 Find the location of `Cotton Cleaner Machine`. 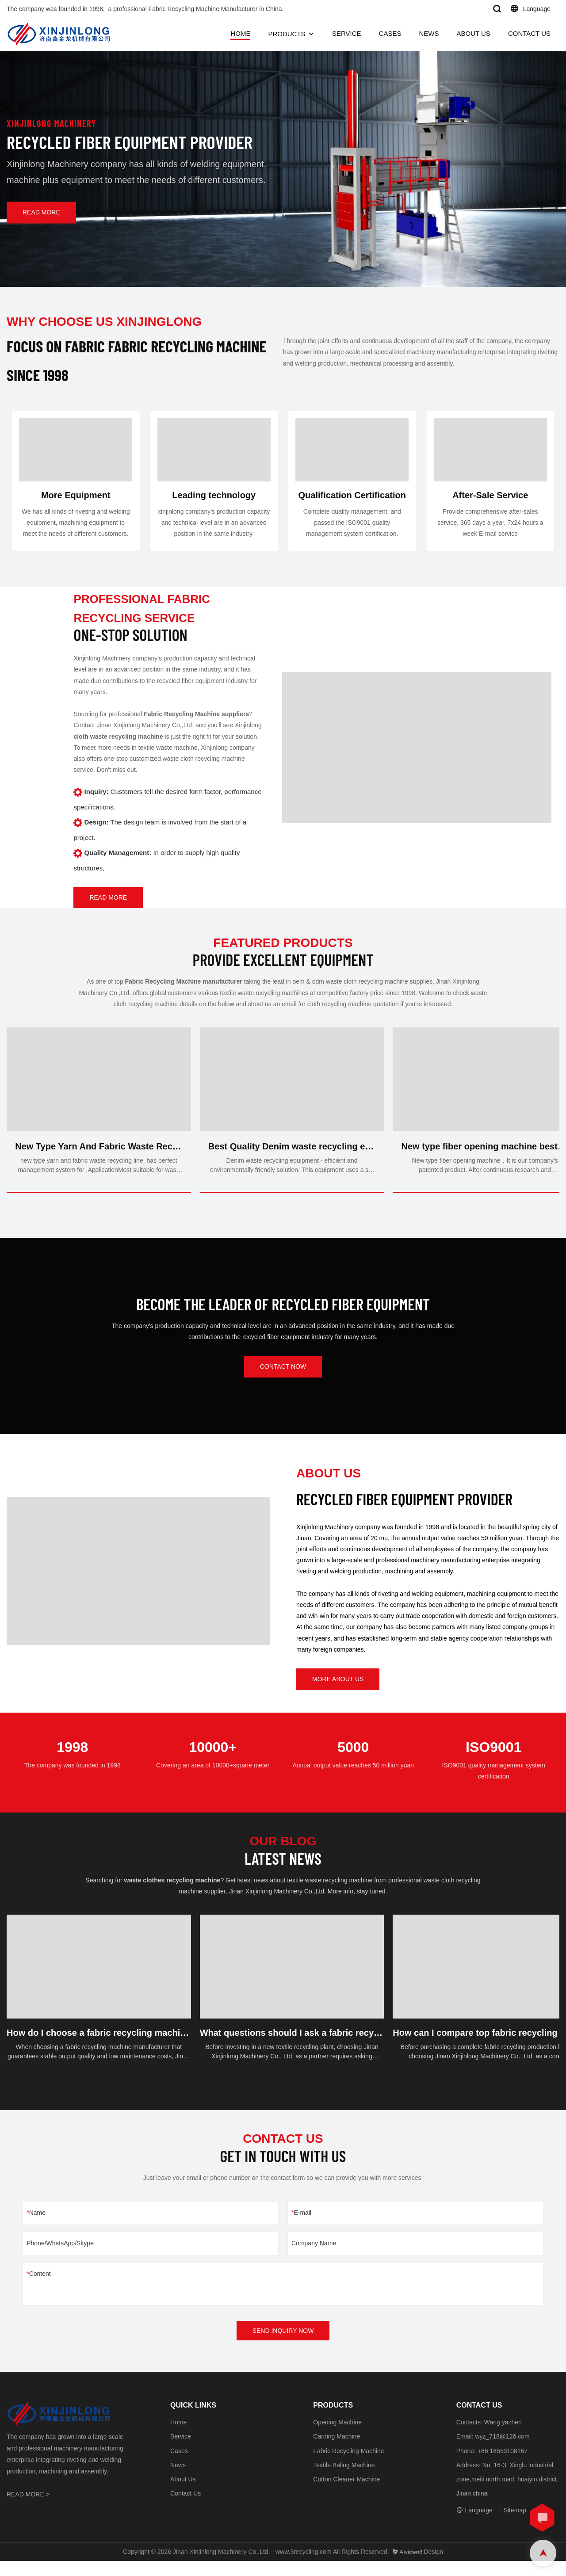

Cotton Cleaner Machine is located at coordinates (346, 2493).